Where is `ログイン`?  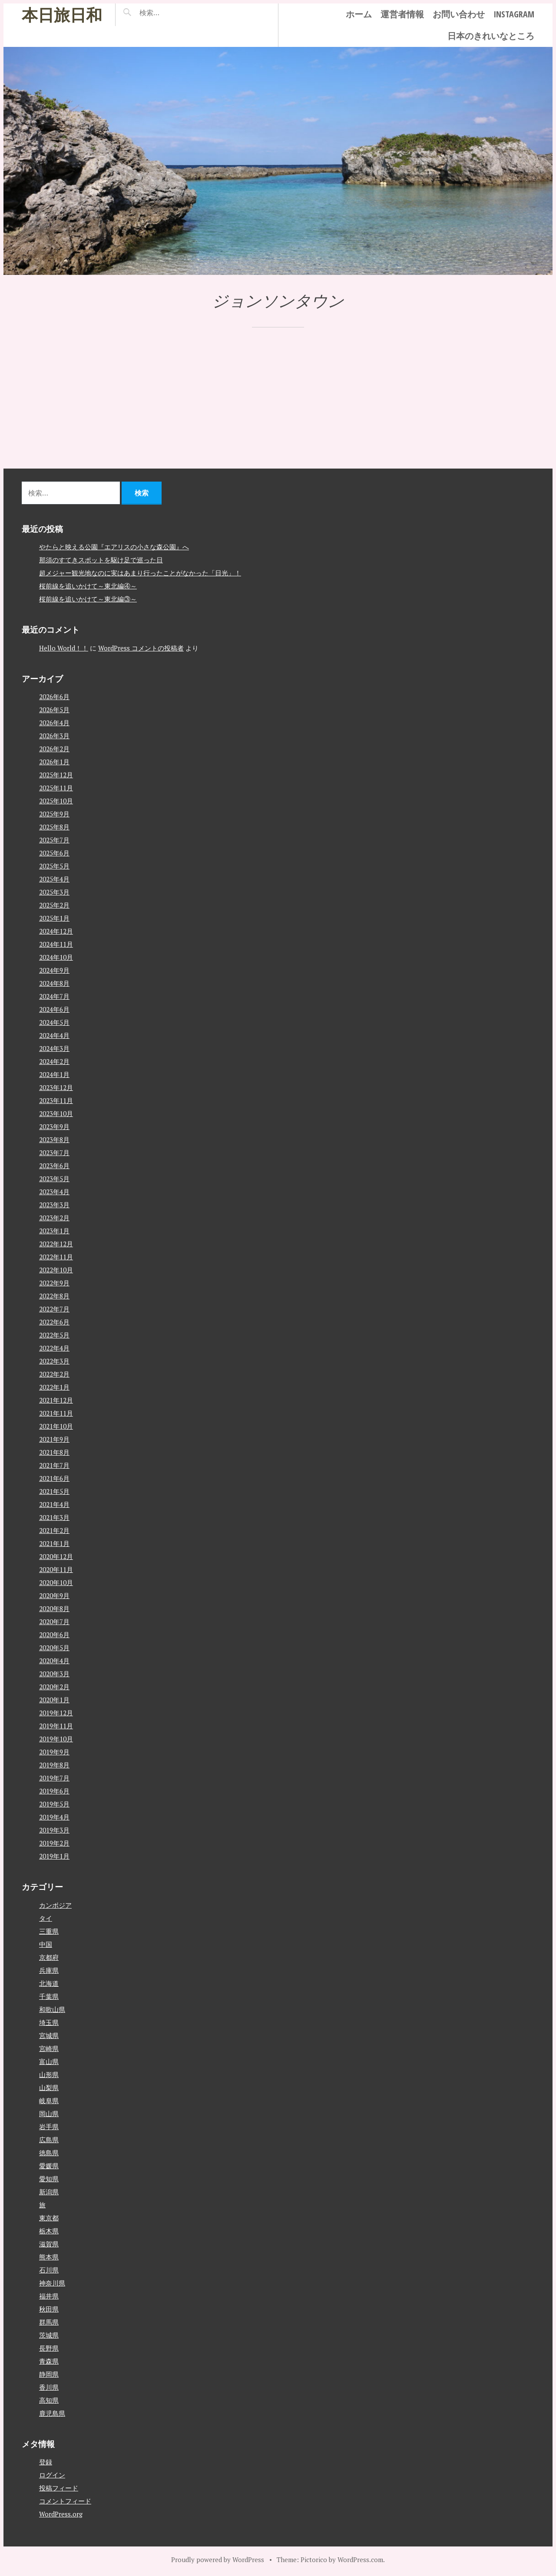
ログイン is located at coordinates (52, 2474).